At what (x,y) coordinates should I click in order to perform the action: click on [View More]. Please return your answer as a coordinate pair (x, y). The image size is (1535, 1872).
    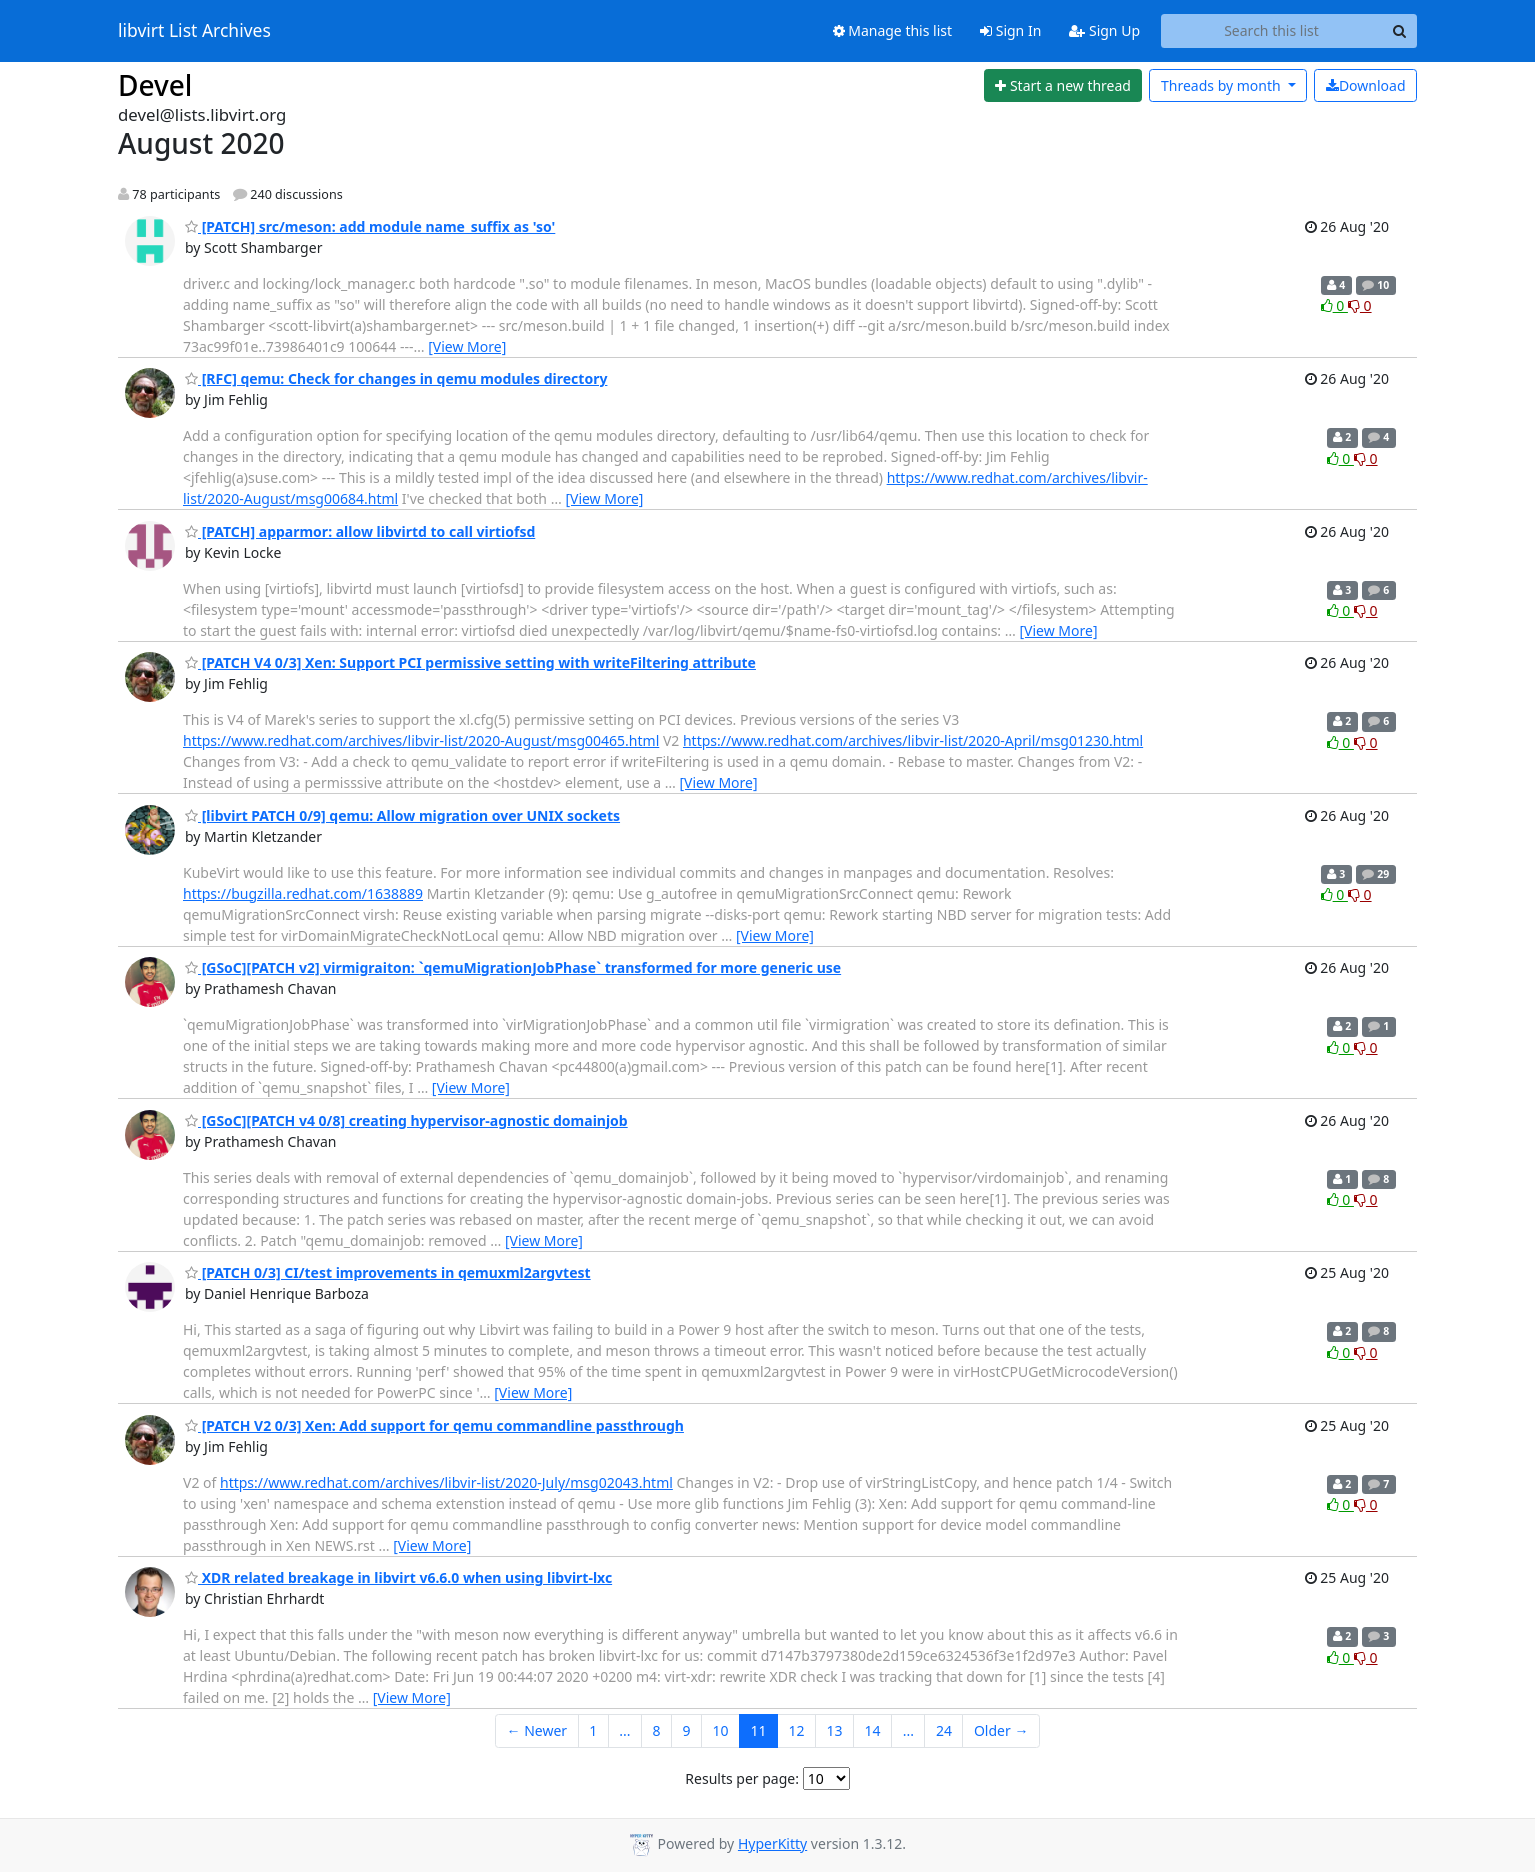
    Looking at the image, I should click on (467, 346).